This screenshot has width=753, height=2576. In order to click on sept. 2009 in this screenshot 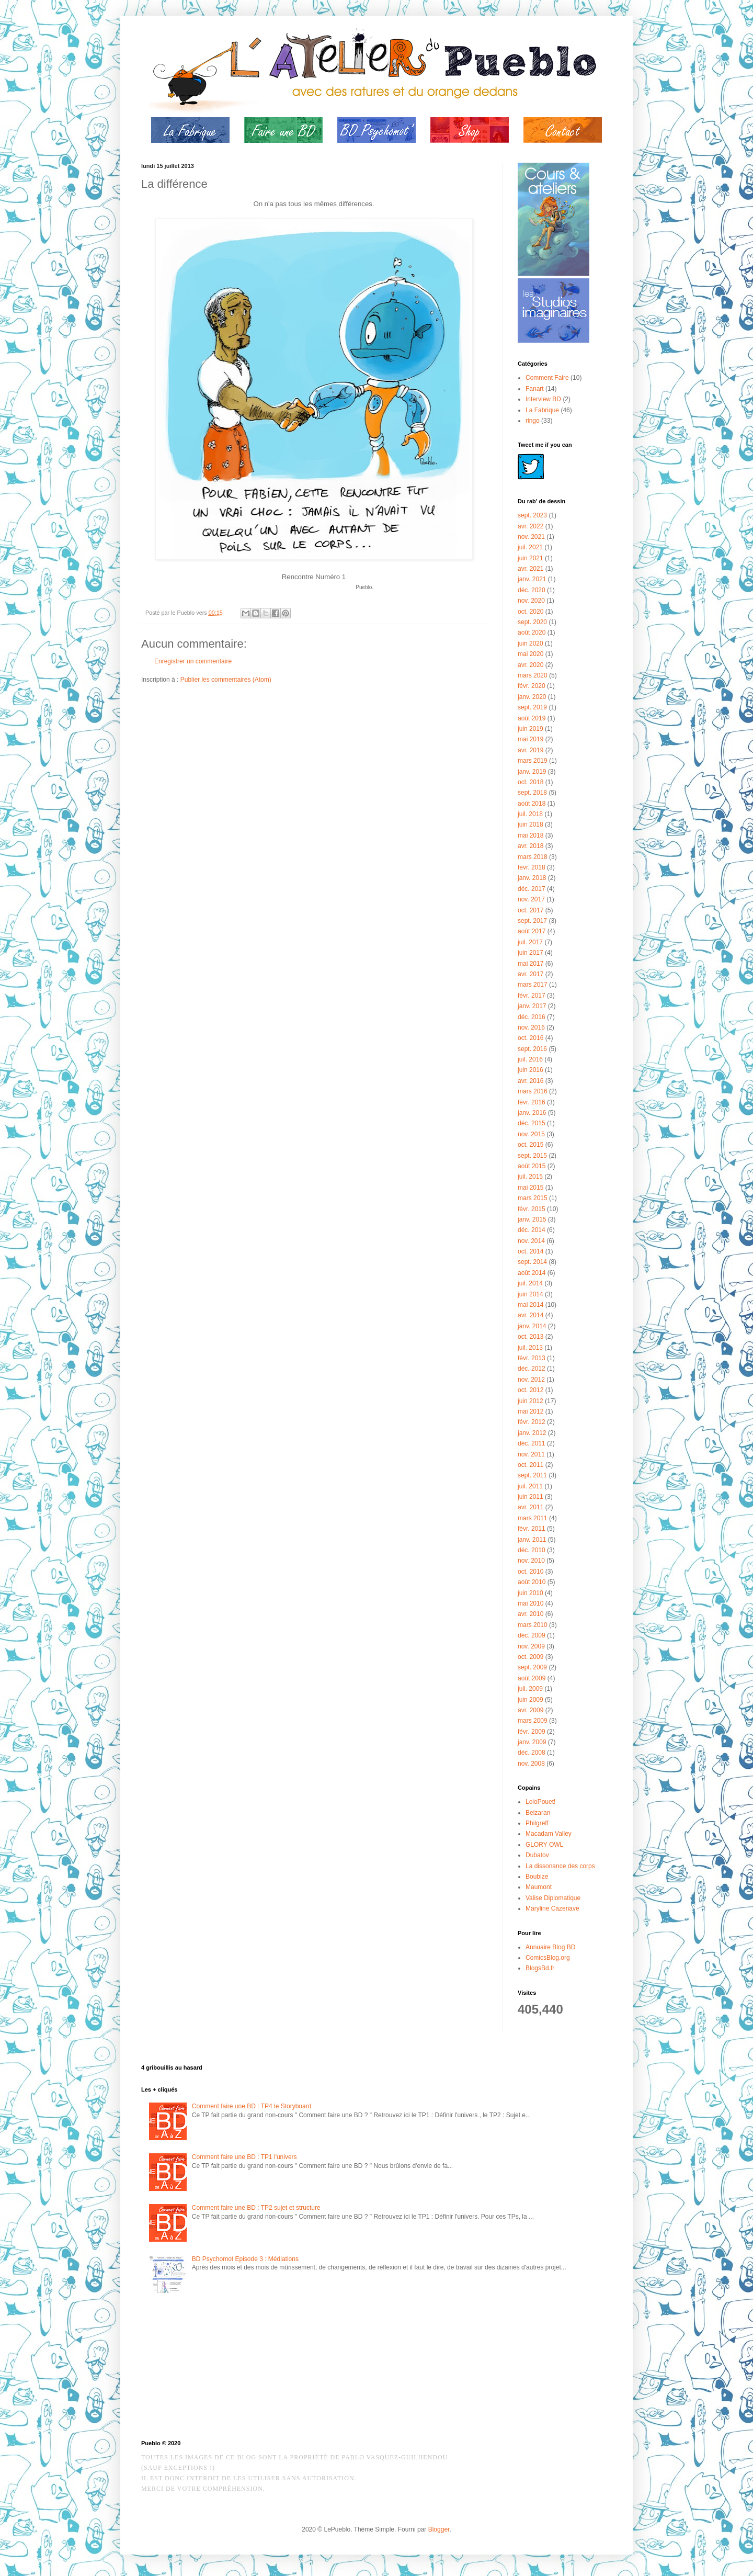, I will do `click(532, 1667)`.